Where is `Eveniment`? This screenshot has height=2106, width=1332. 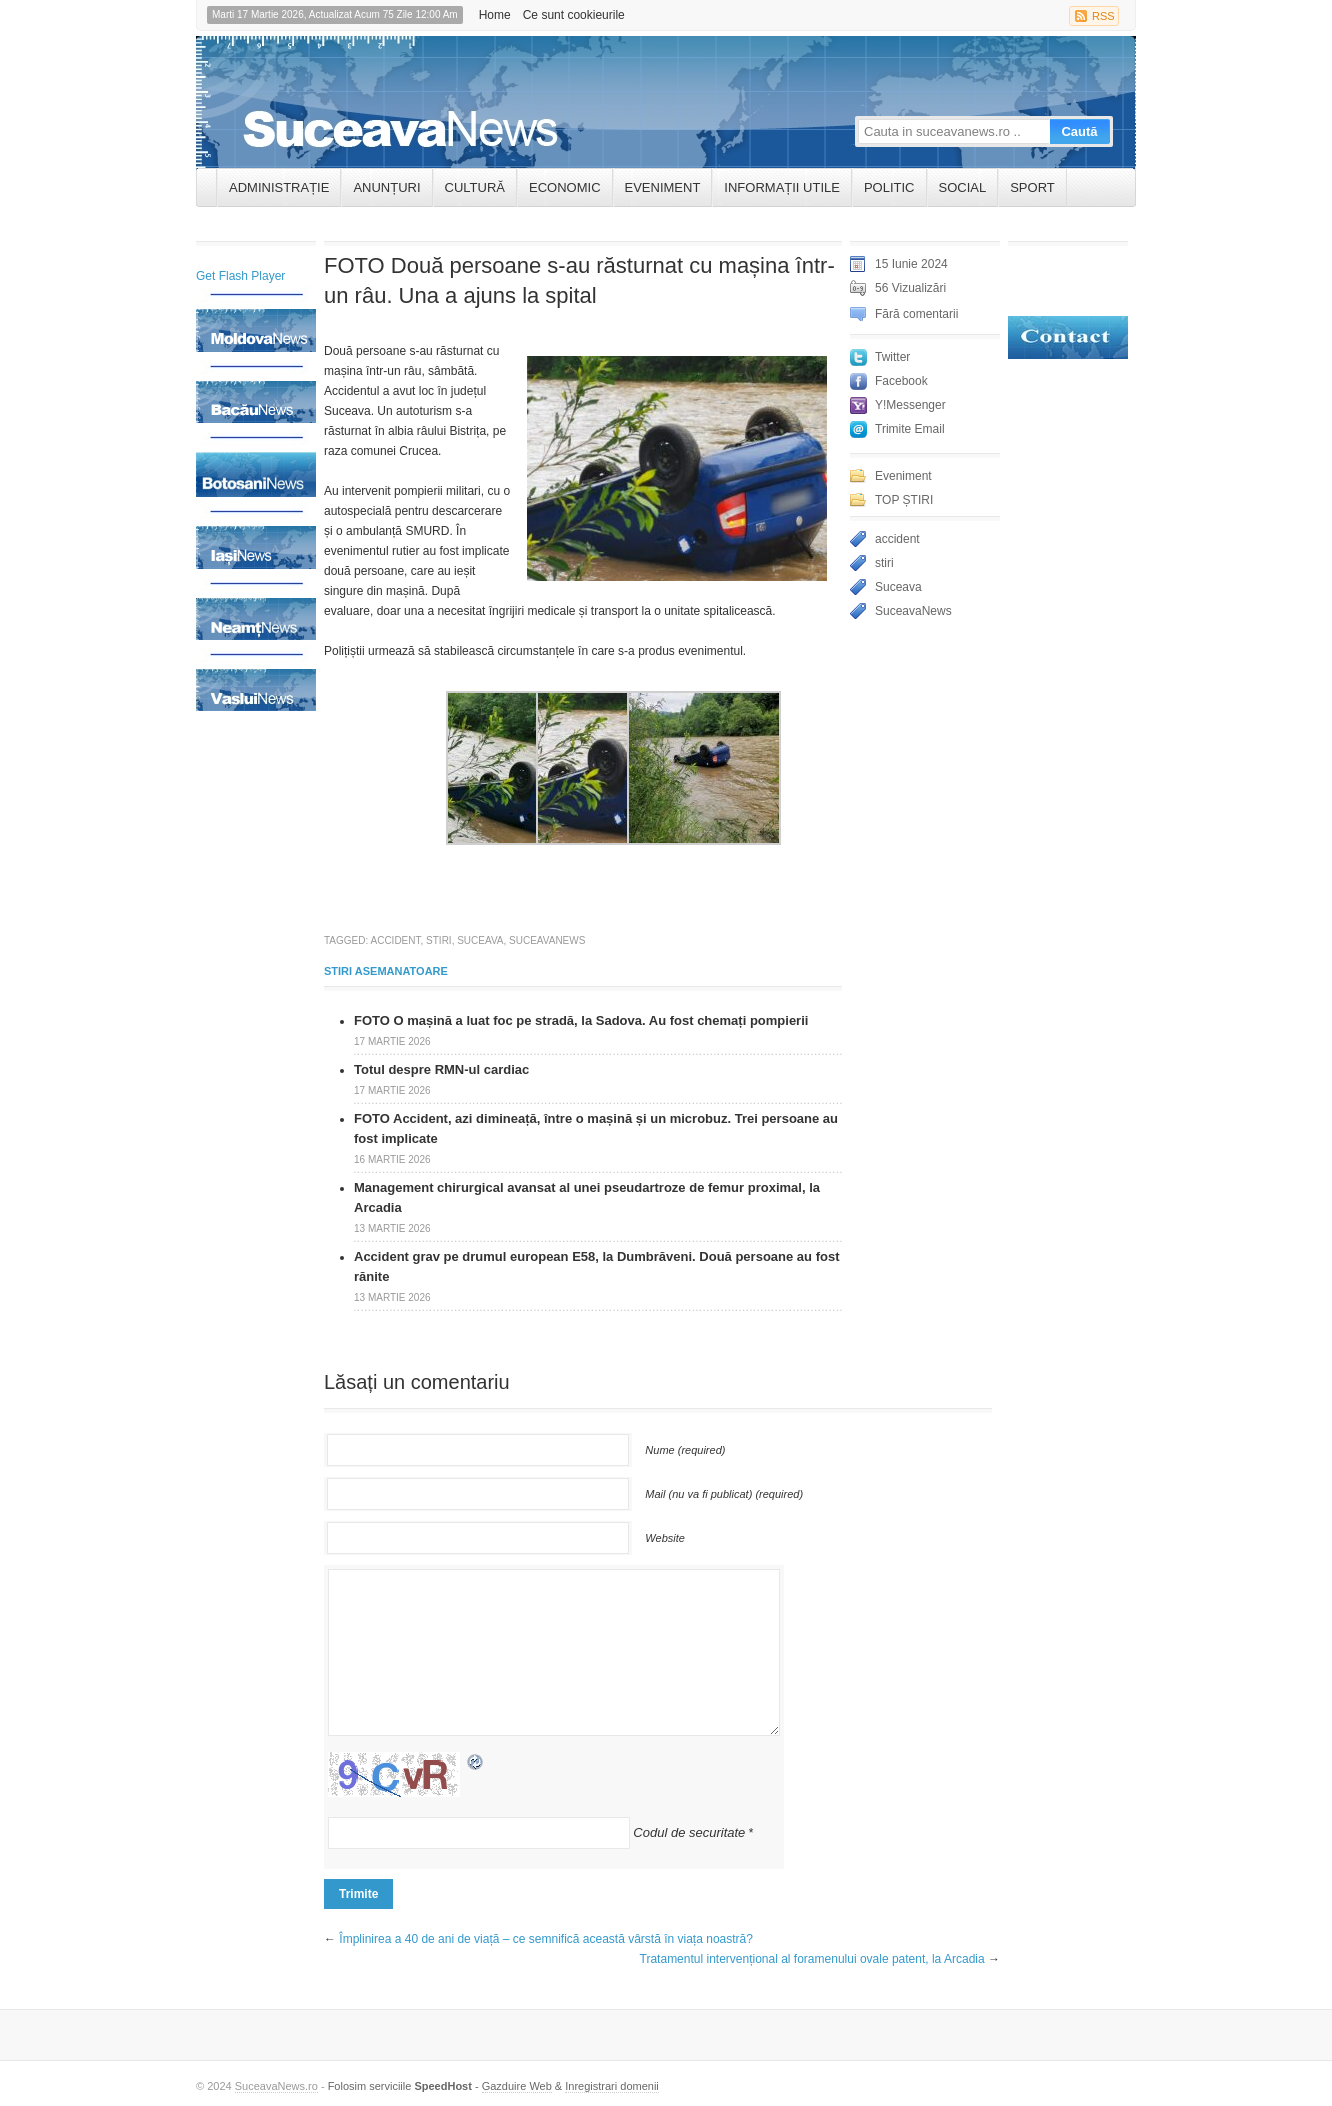
Eveniment is located at coordinates (663, 187).